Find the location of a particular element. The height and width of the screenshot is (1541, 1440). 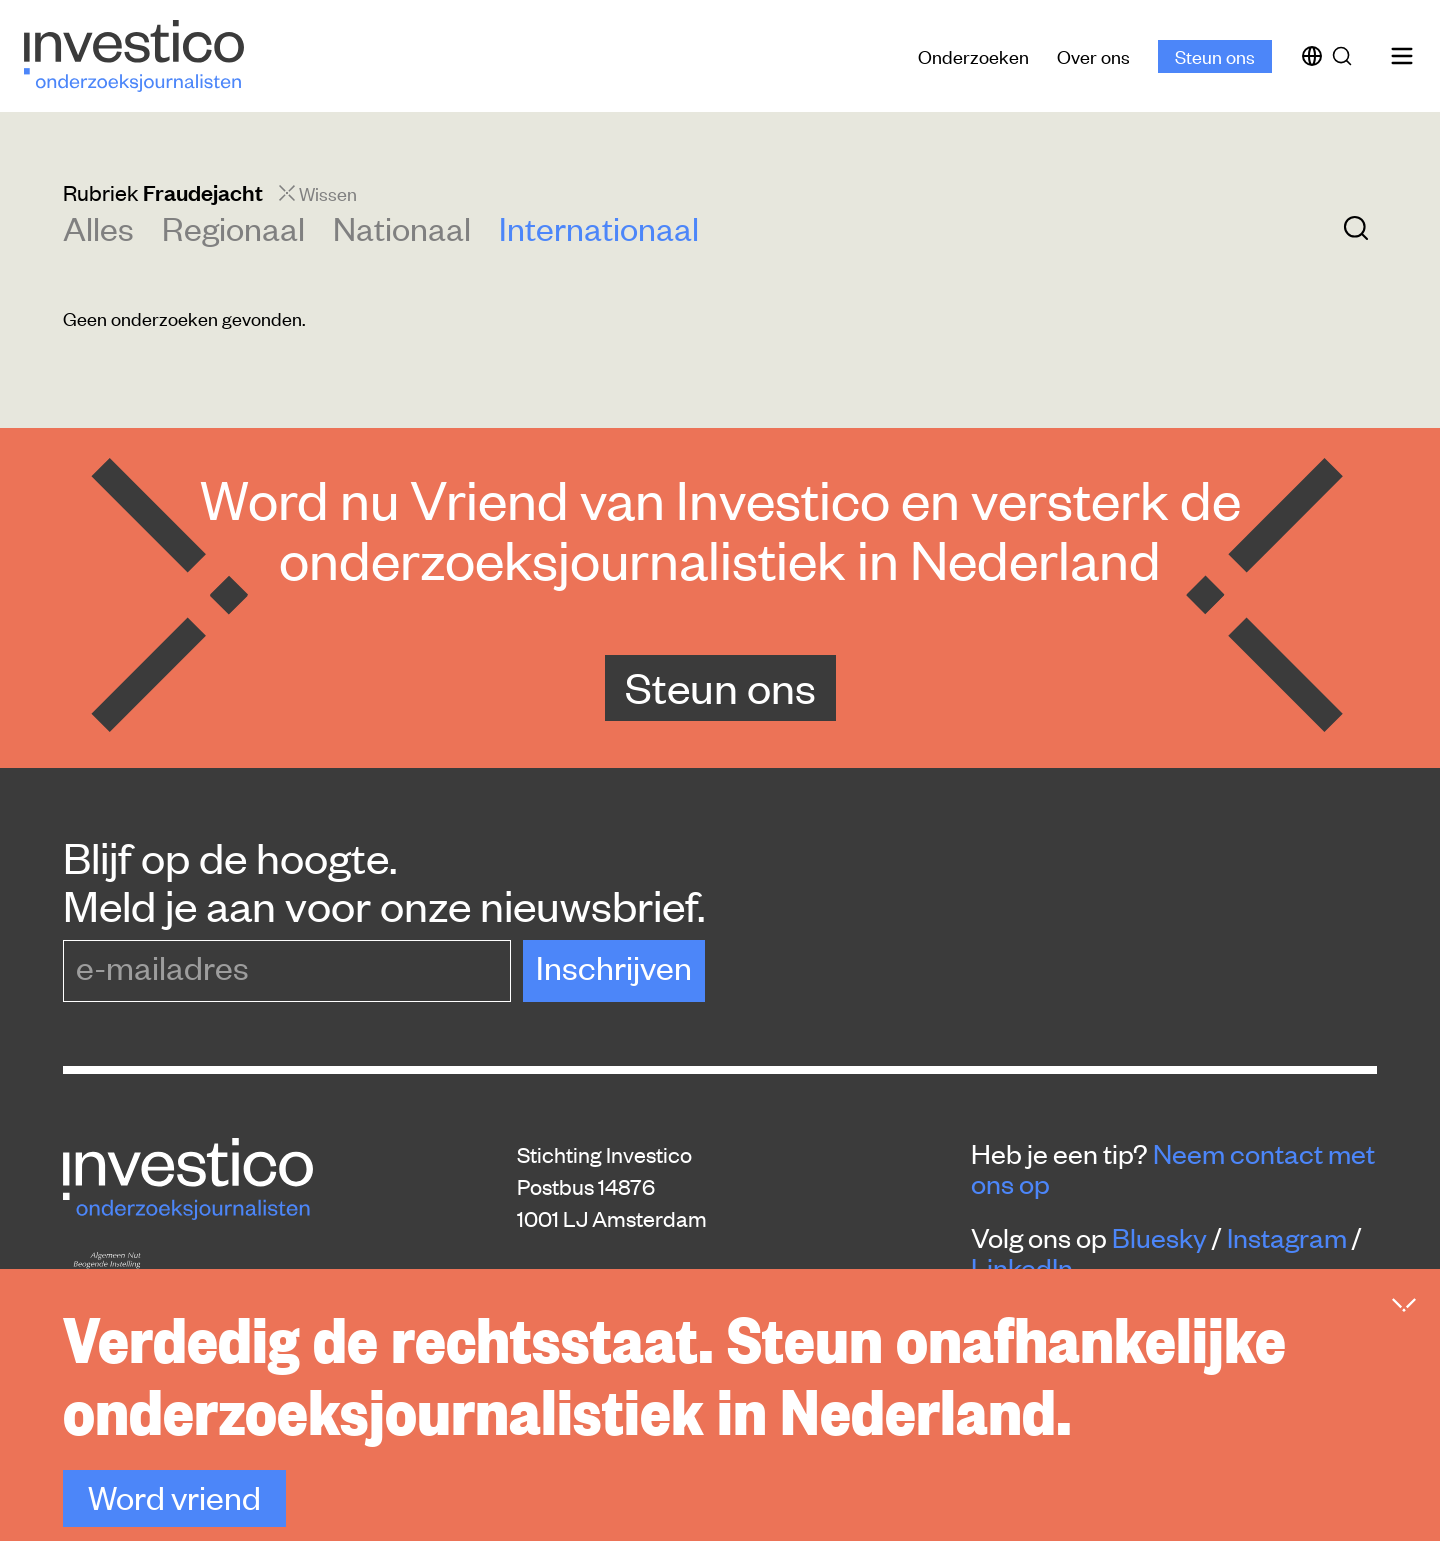

redactie@platform-investico.nl is located at coordinates (665, 1312).